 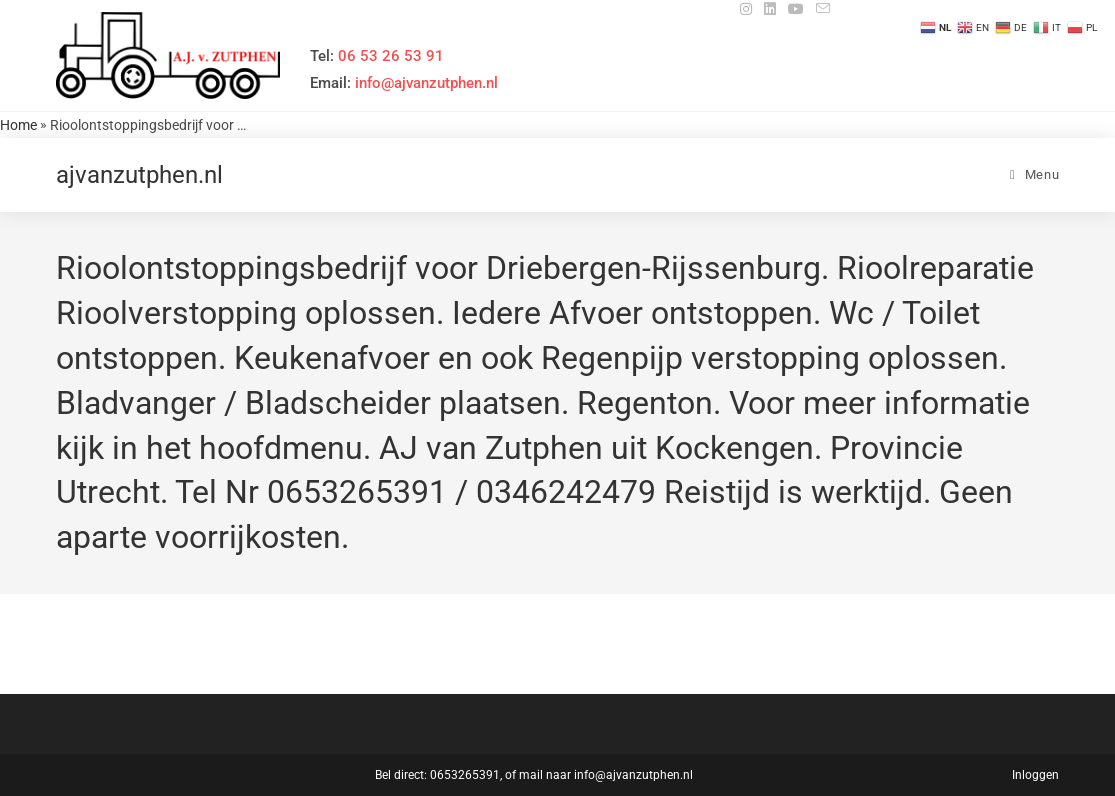 I want to click on 0653265391, so click(x=465, y=775).